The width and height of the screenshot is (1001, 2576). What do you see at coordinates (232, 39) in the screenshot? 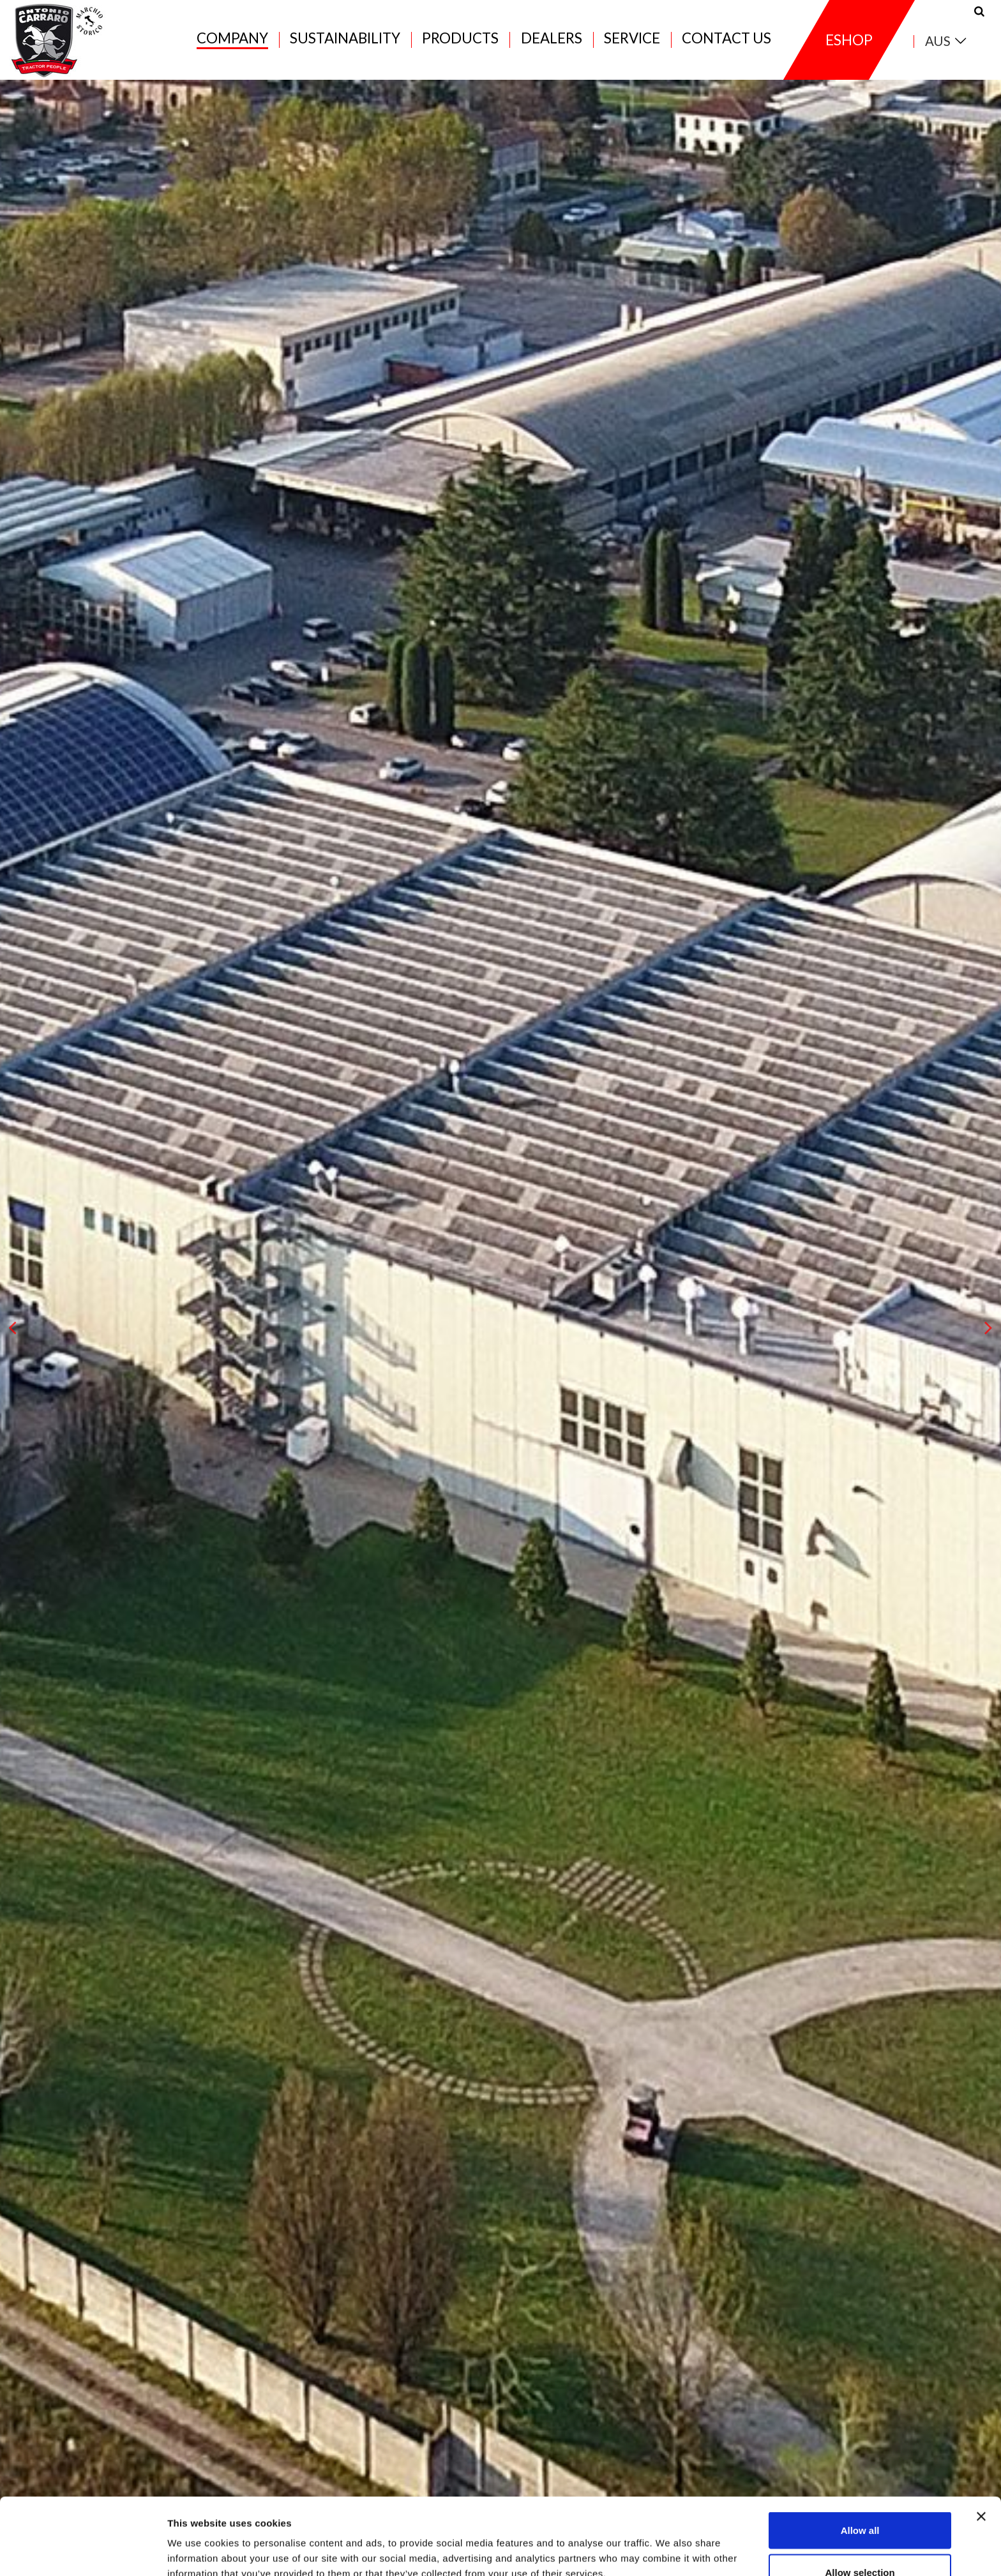
I see `Company` at bounding box center [232, 39].